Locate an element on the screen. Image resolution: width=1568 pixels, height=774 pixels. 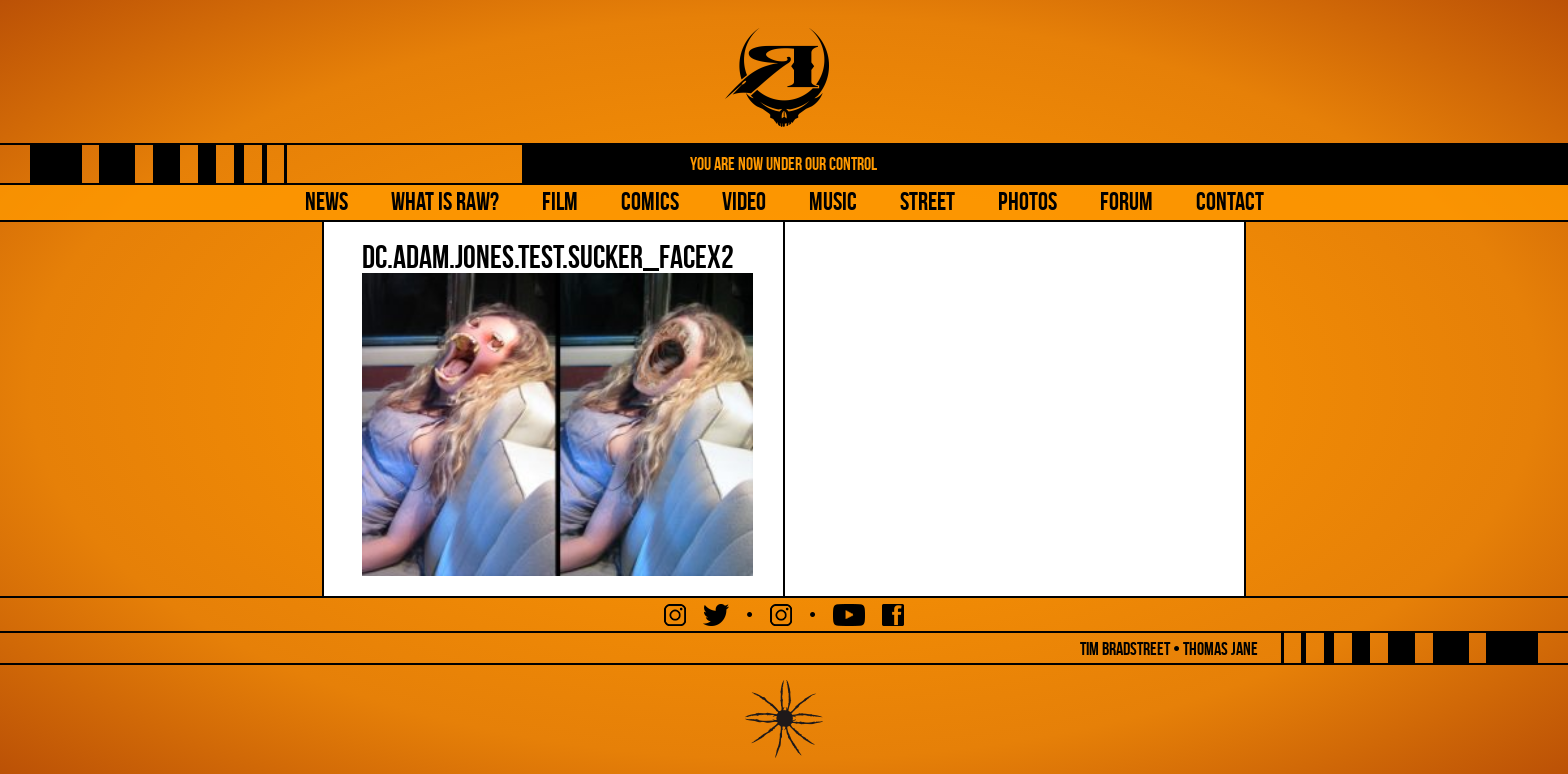
Film is located at coordinates (560, 201).